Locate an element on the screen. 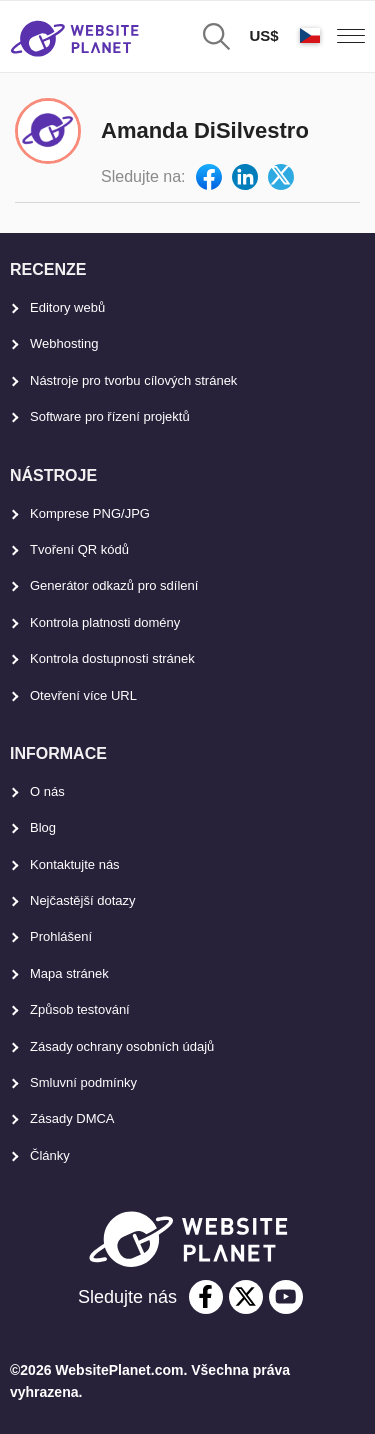 The height and width of the screenshot is (1434, 375). Generátor odkazů pro sdílení is located at coordinates (114, 585).